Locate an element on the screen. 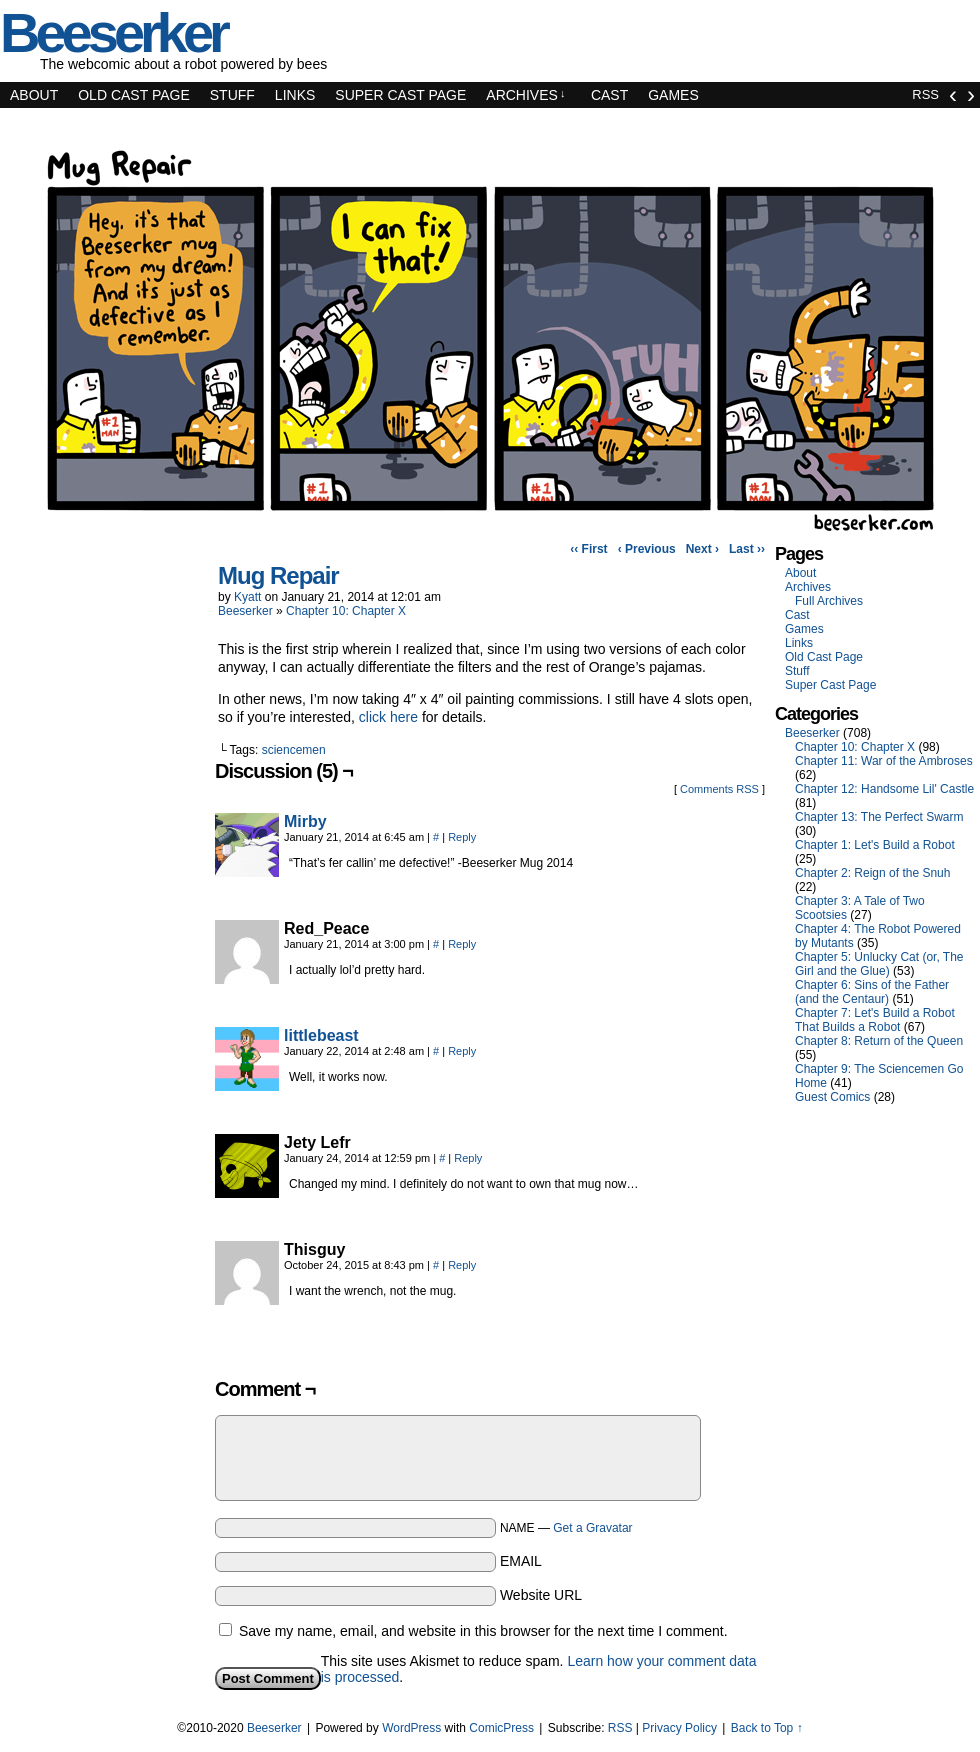  Reply [Reply to Thisguy] is located at coordinates (462, 1265).